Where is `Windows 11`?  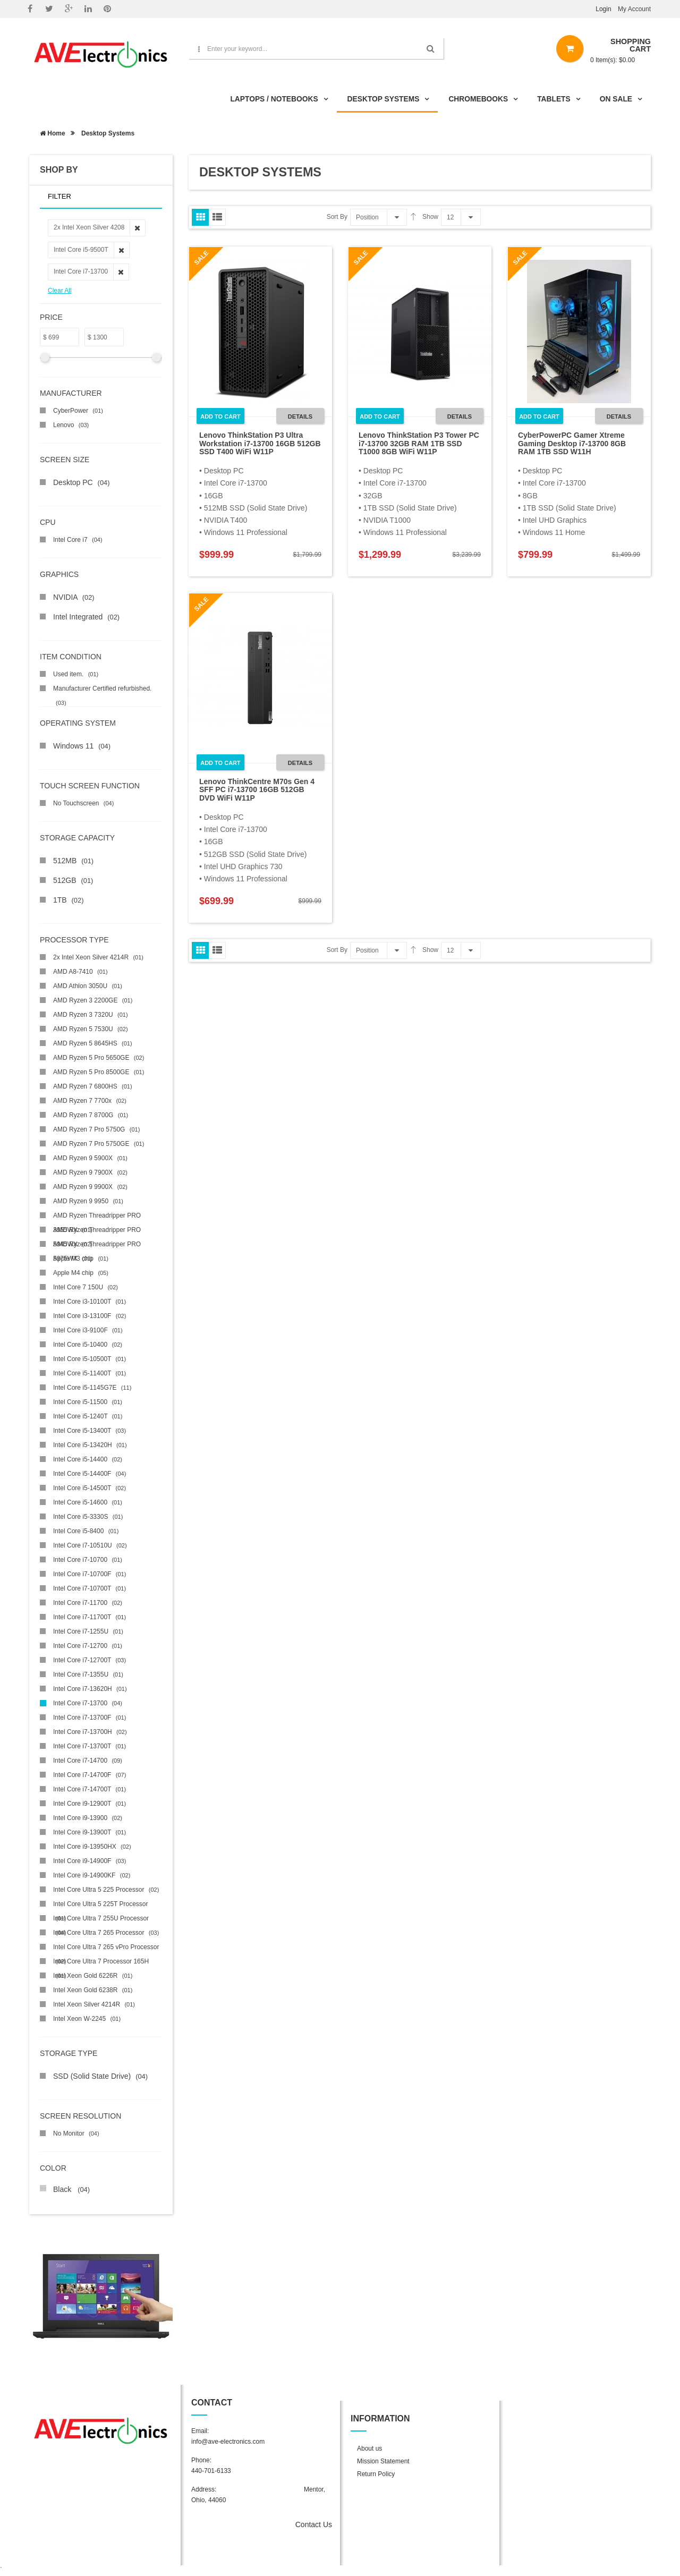 Windows 11 is located at coordinates (81, 746).